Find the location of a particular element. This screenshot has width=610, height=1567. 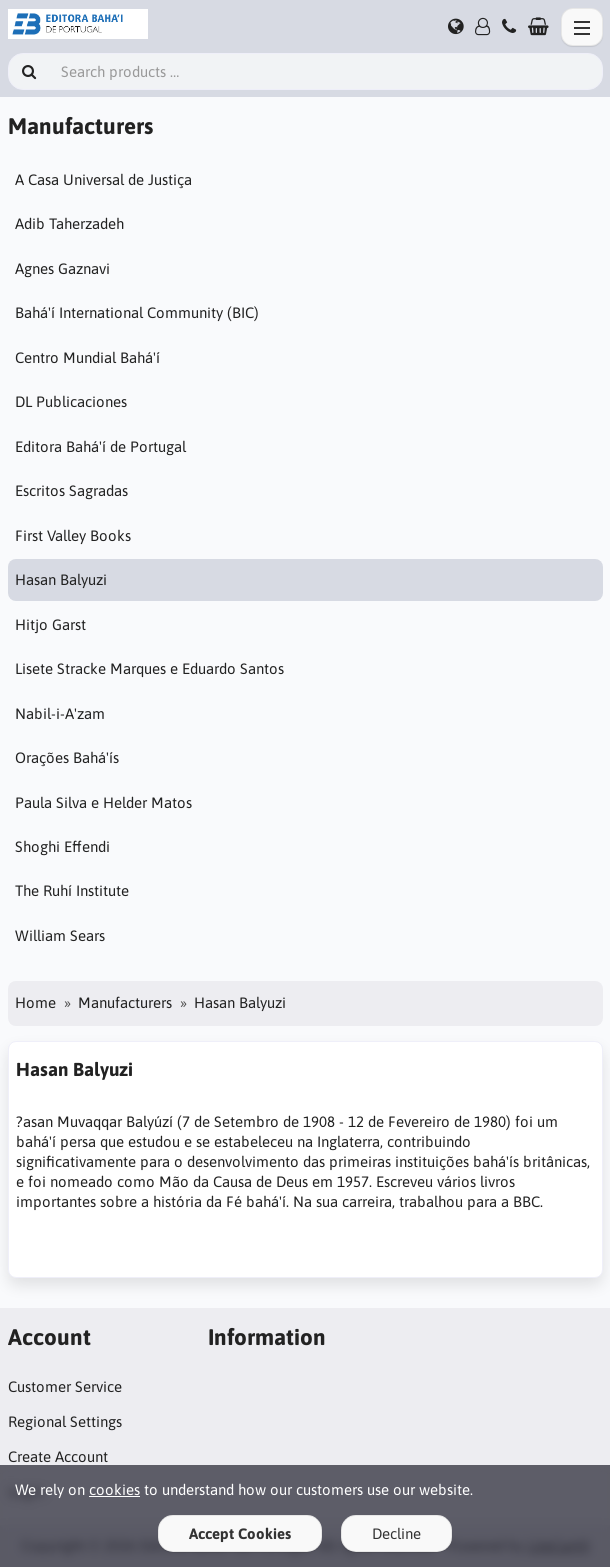

Adib Taherzadeh is located at coordinates (69, 223).